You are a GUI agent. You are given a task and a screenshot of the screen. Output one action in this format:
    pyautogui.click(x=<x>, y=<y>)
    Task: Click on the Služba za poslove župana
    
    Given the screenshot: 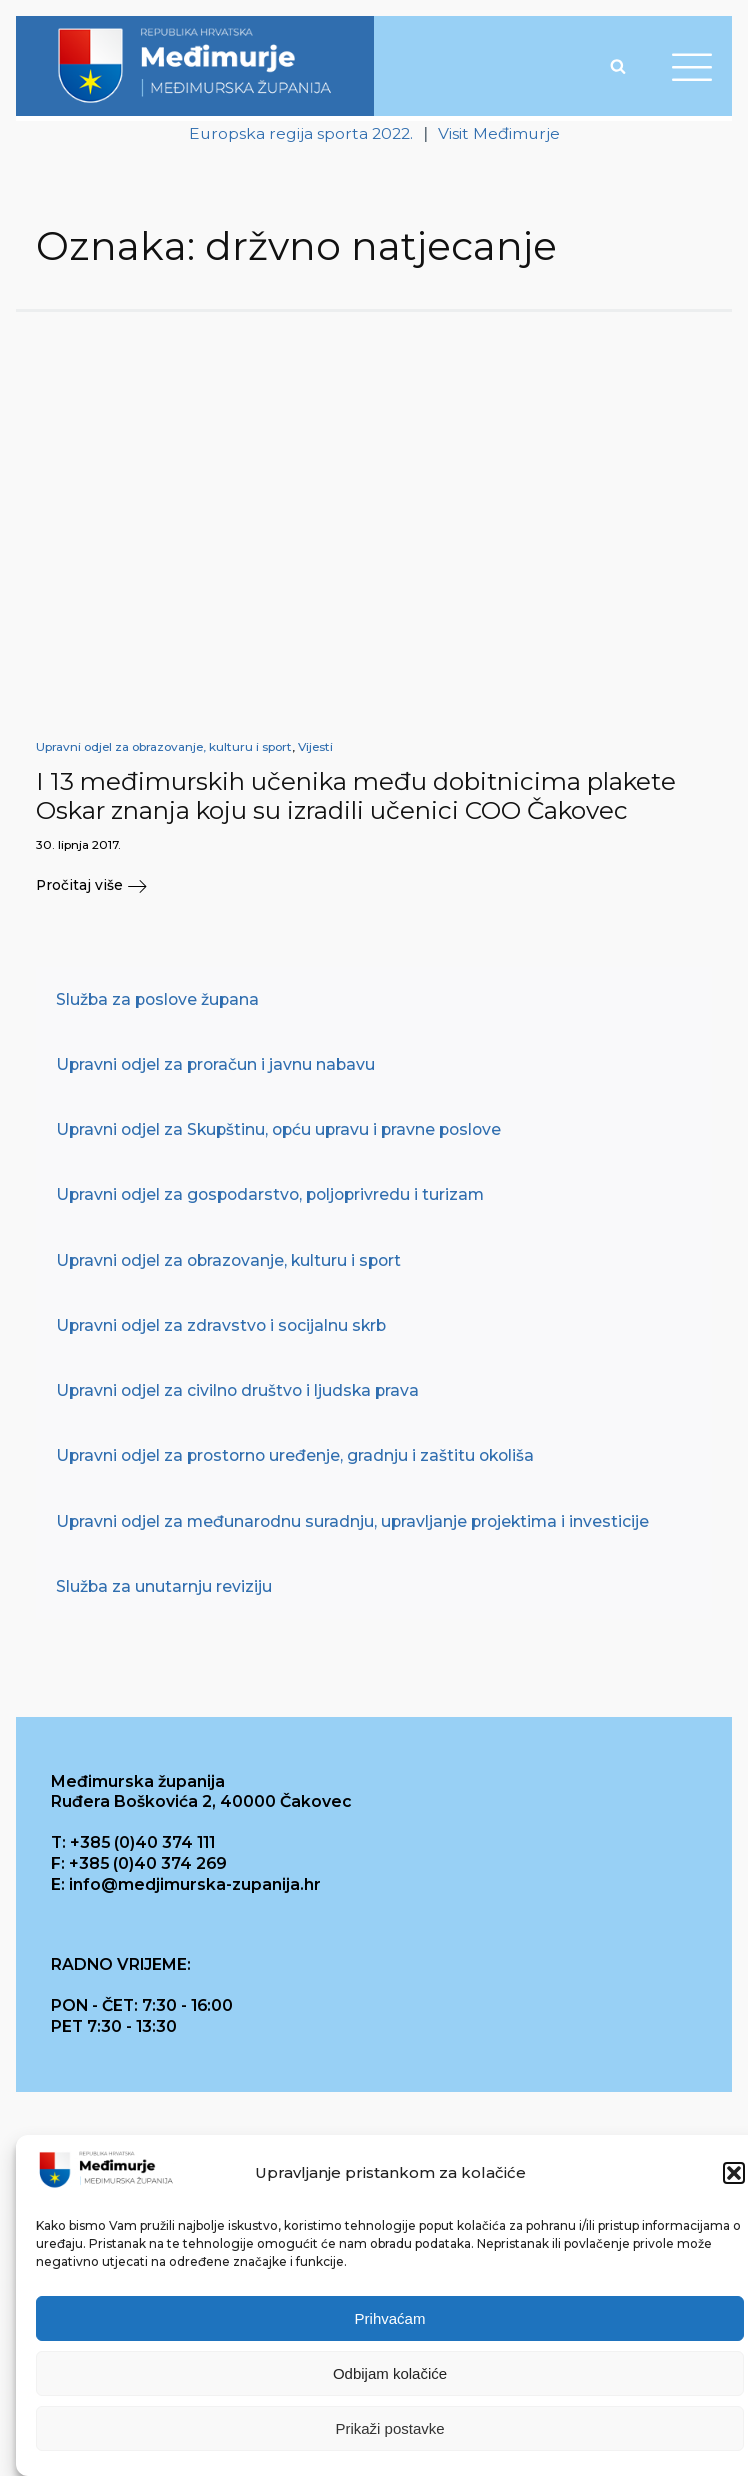 What is the action you would take?
    pyautogui.click(x=157, y=999)
    